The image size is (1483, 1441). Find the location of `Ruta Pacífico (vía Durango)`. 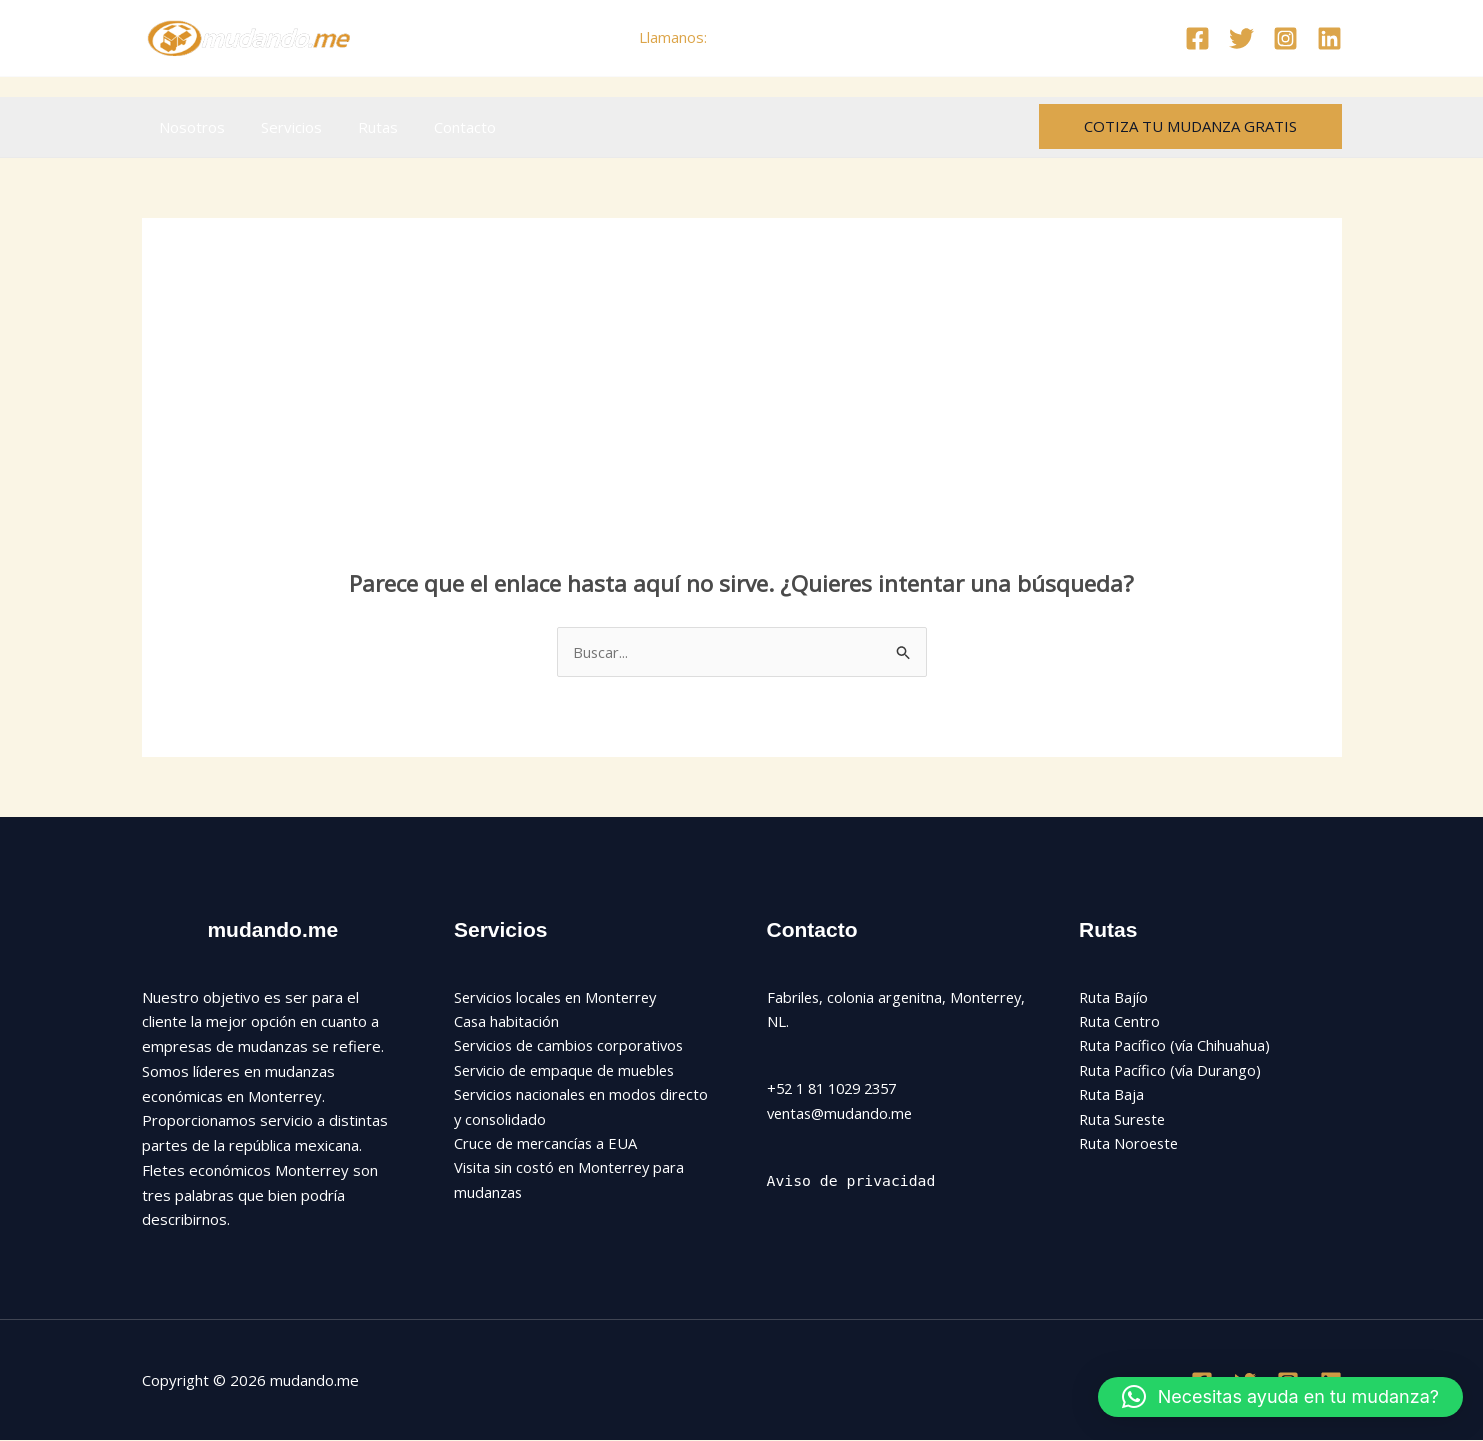

Ruta Pacífico (vía Durango) is located at coordinates (1171, 1071).